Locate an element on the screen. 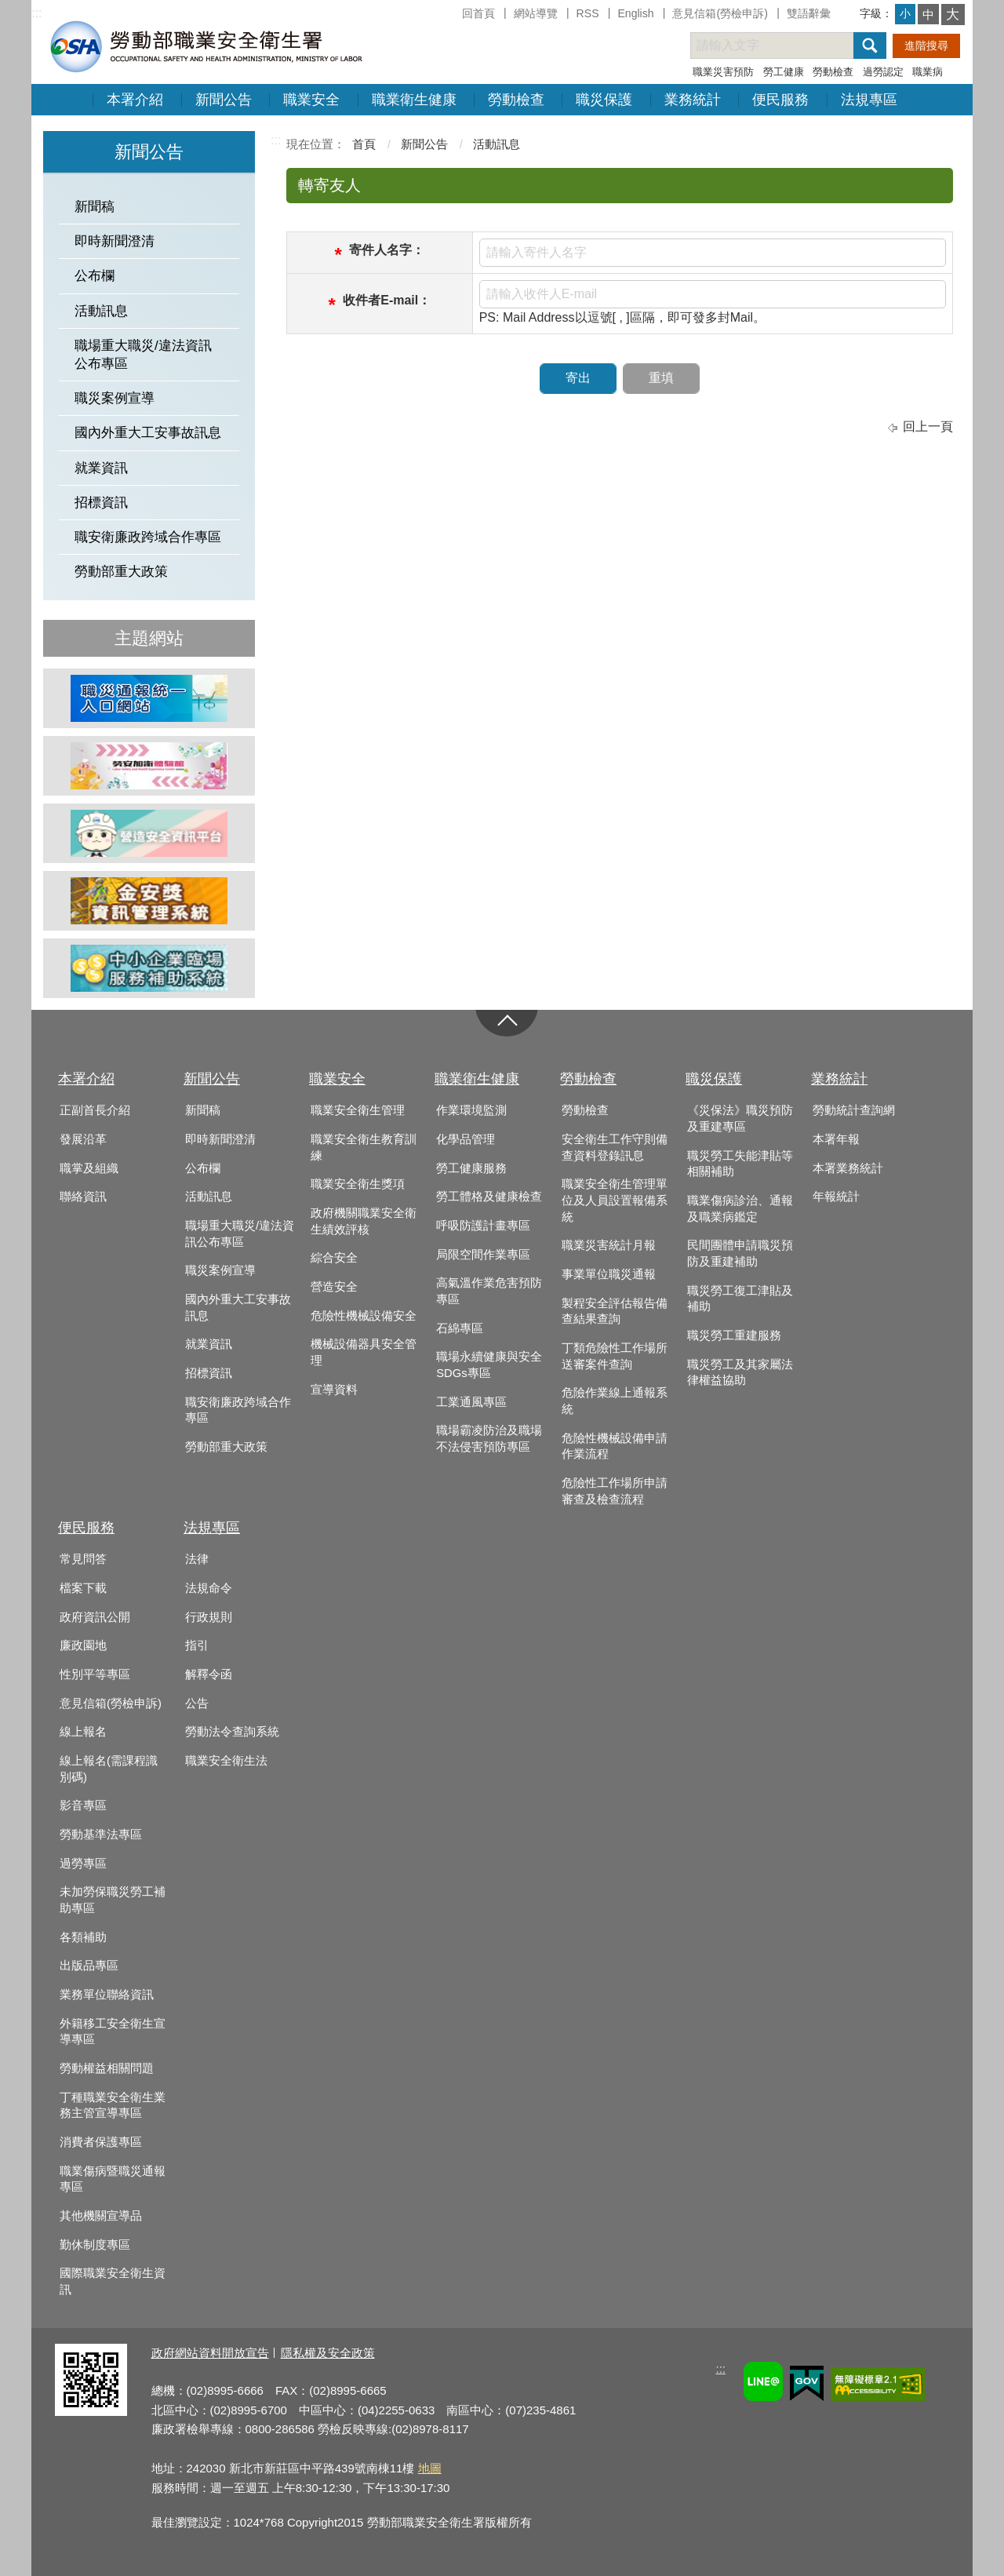 This screenshot has width=1004, height=2576. 就業資訊 is located at coordinates (101, 468).